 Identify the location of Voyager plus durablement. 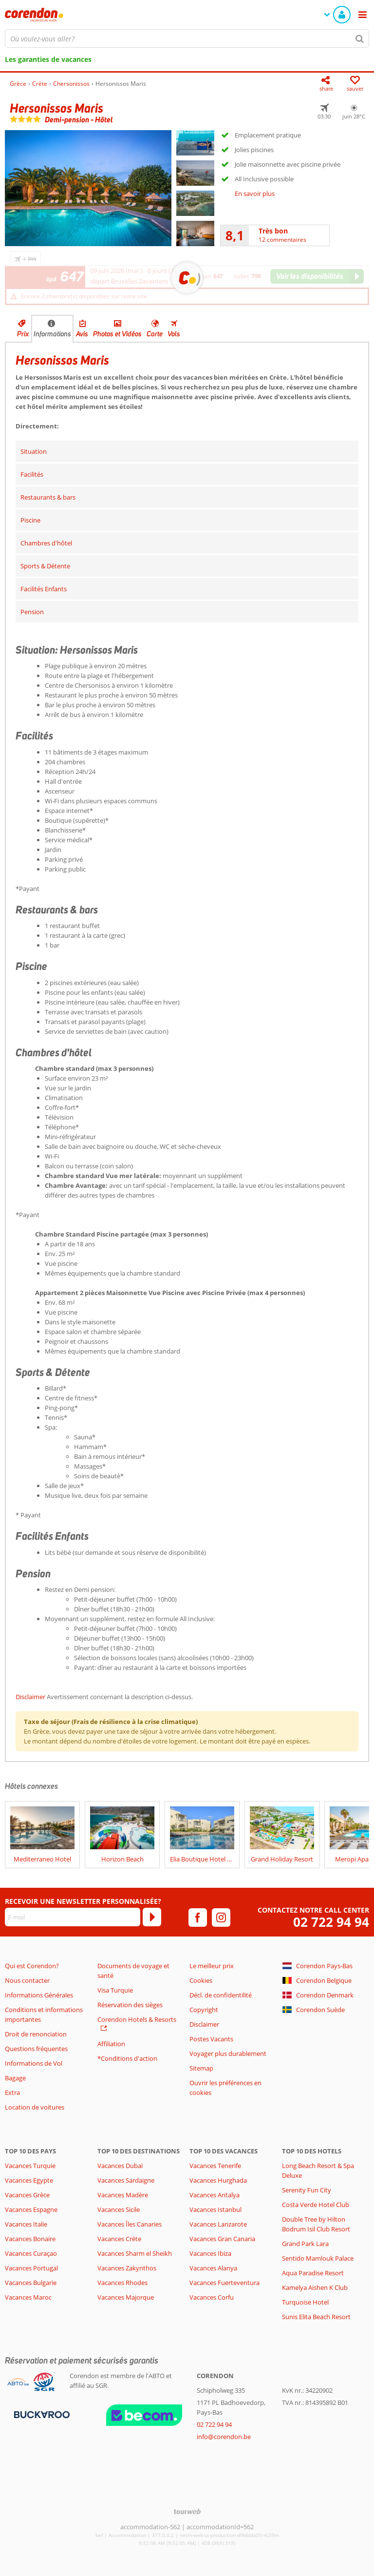
(227, 2053).